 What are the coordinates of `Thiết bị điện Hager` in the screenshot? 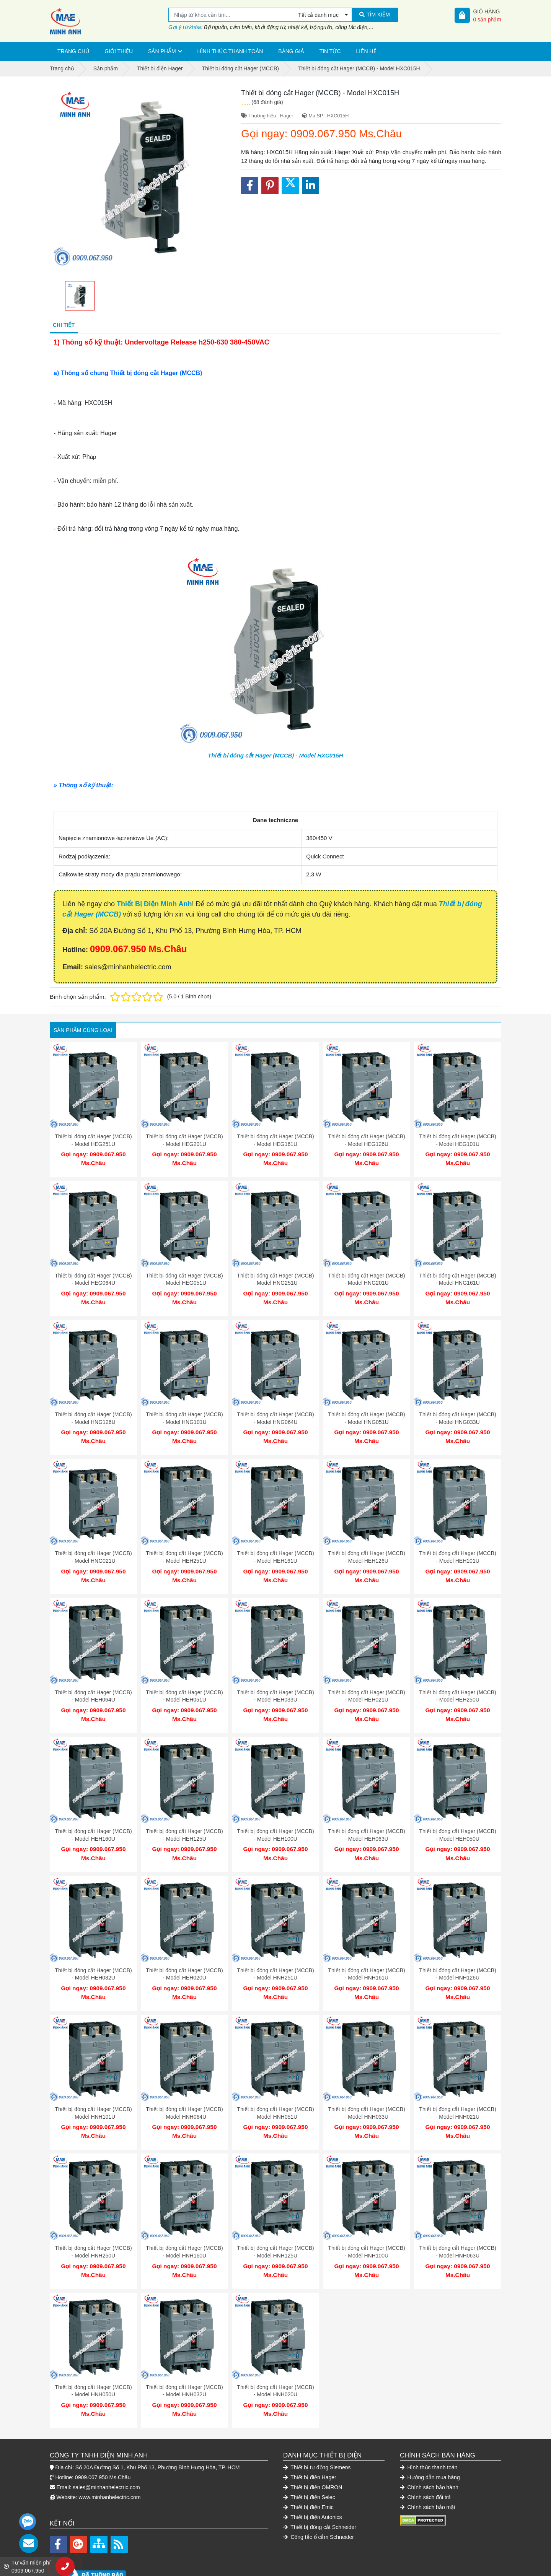 It's located at (309, 2439).